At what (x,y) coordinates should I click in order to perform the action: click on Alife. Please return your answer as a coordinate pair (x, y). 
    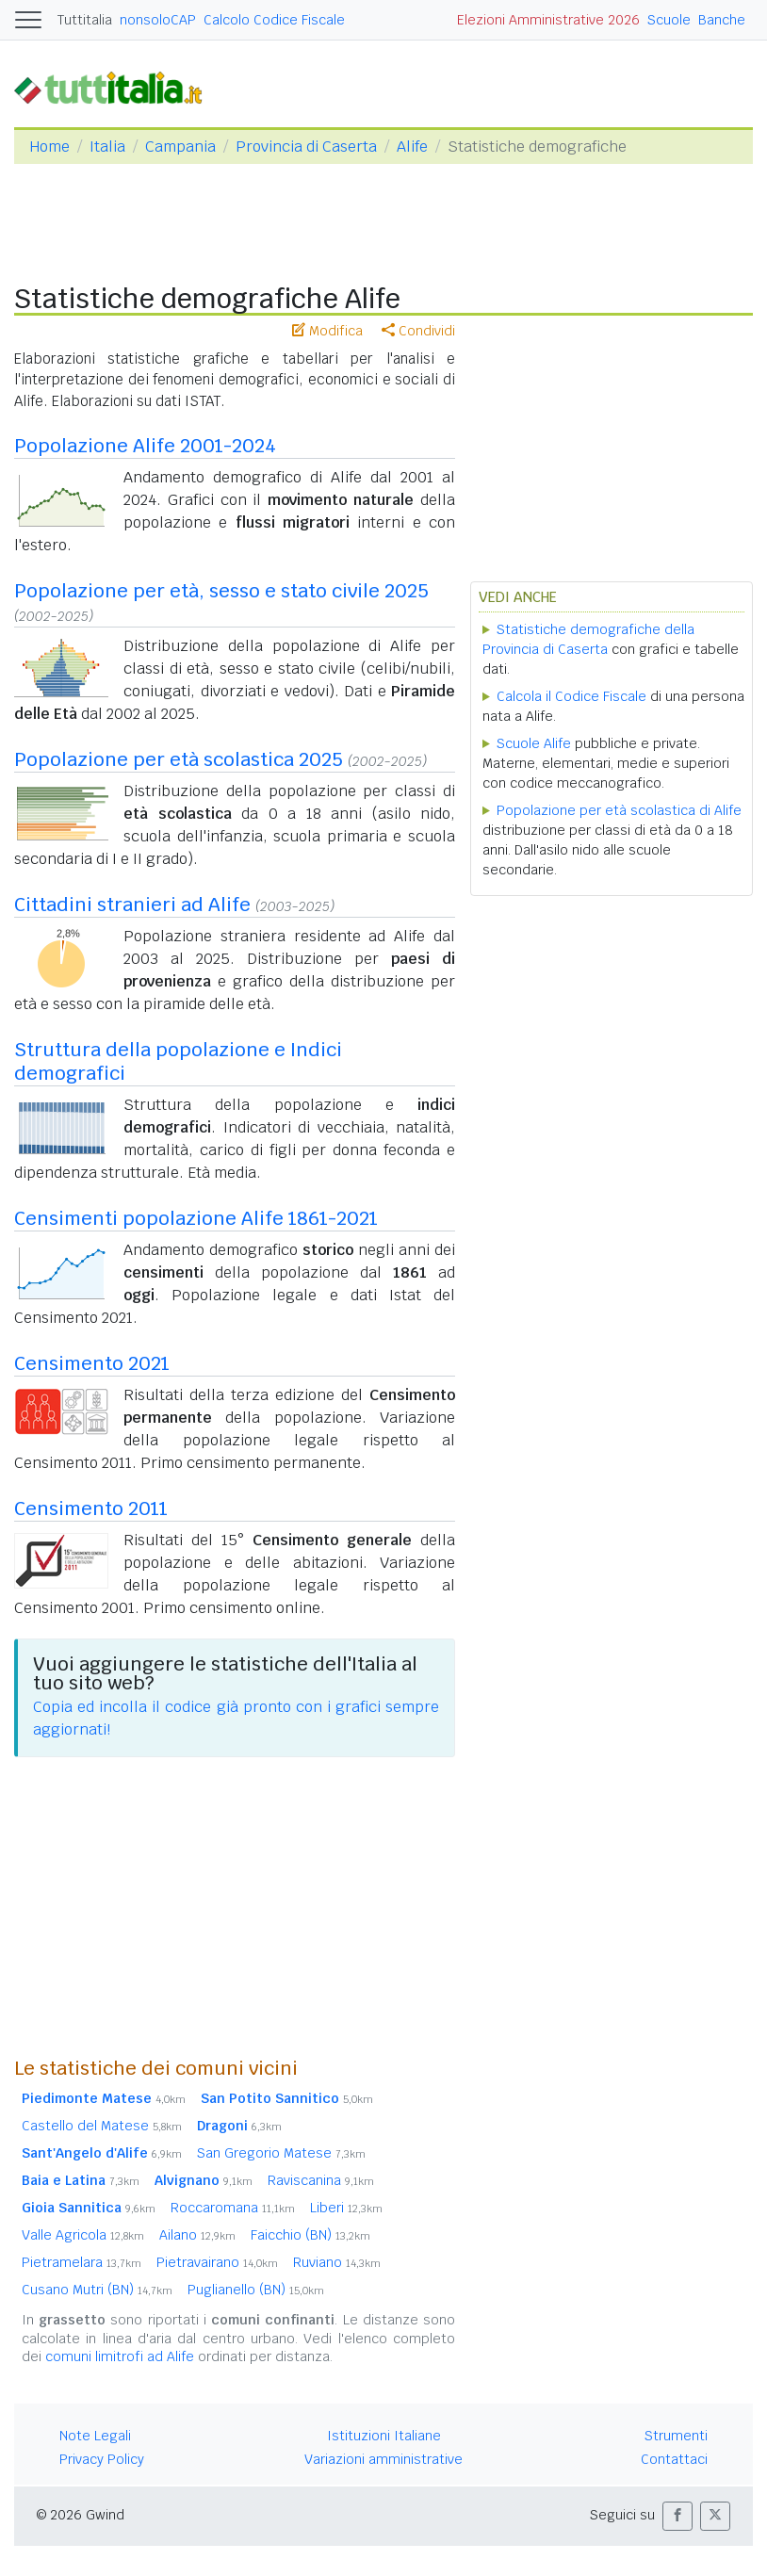
    Looking at the image, I should click on (412, 146).